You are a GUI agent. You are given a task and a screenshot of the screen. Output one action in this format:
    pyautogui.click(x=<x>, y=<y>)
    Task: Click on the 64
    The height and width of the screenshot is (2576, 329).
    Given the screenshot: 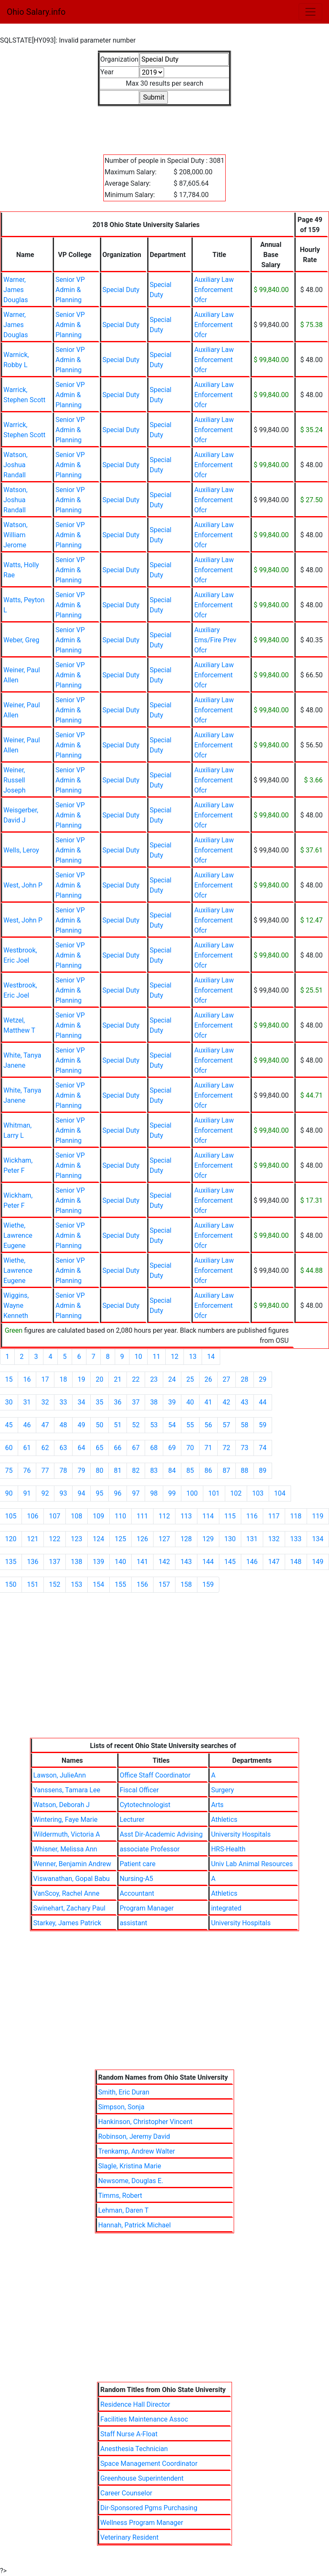 What is the action you would take?
    pyautogui.click(x=81, y=1448)
    